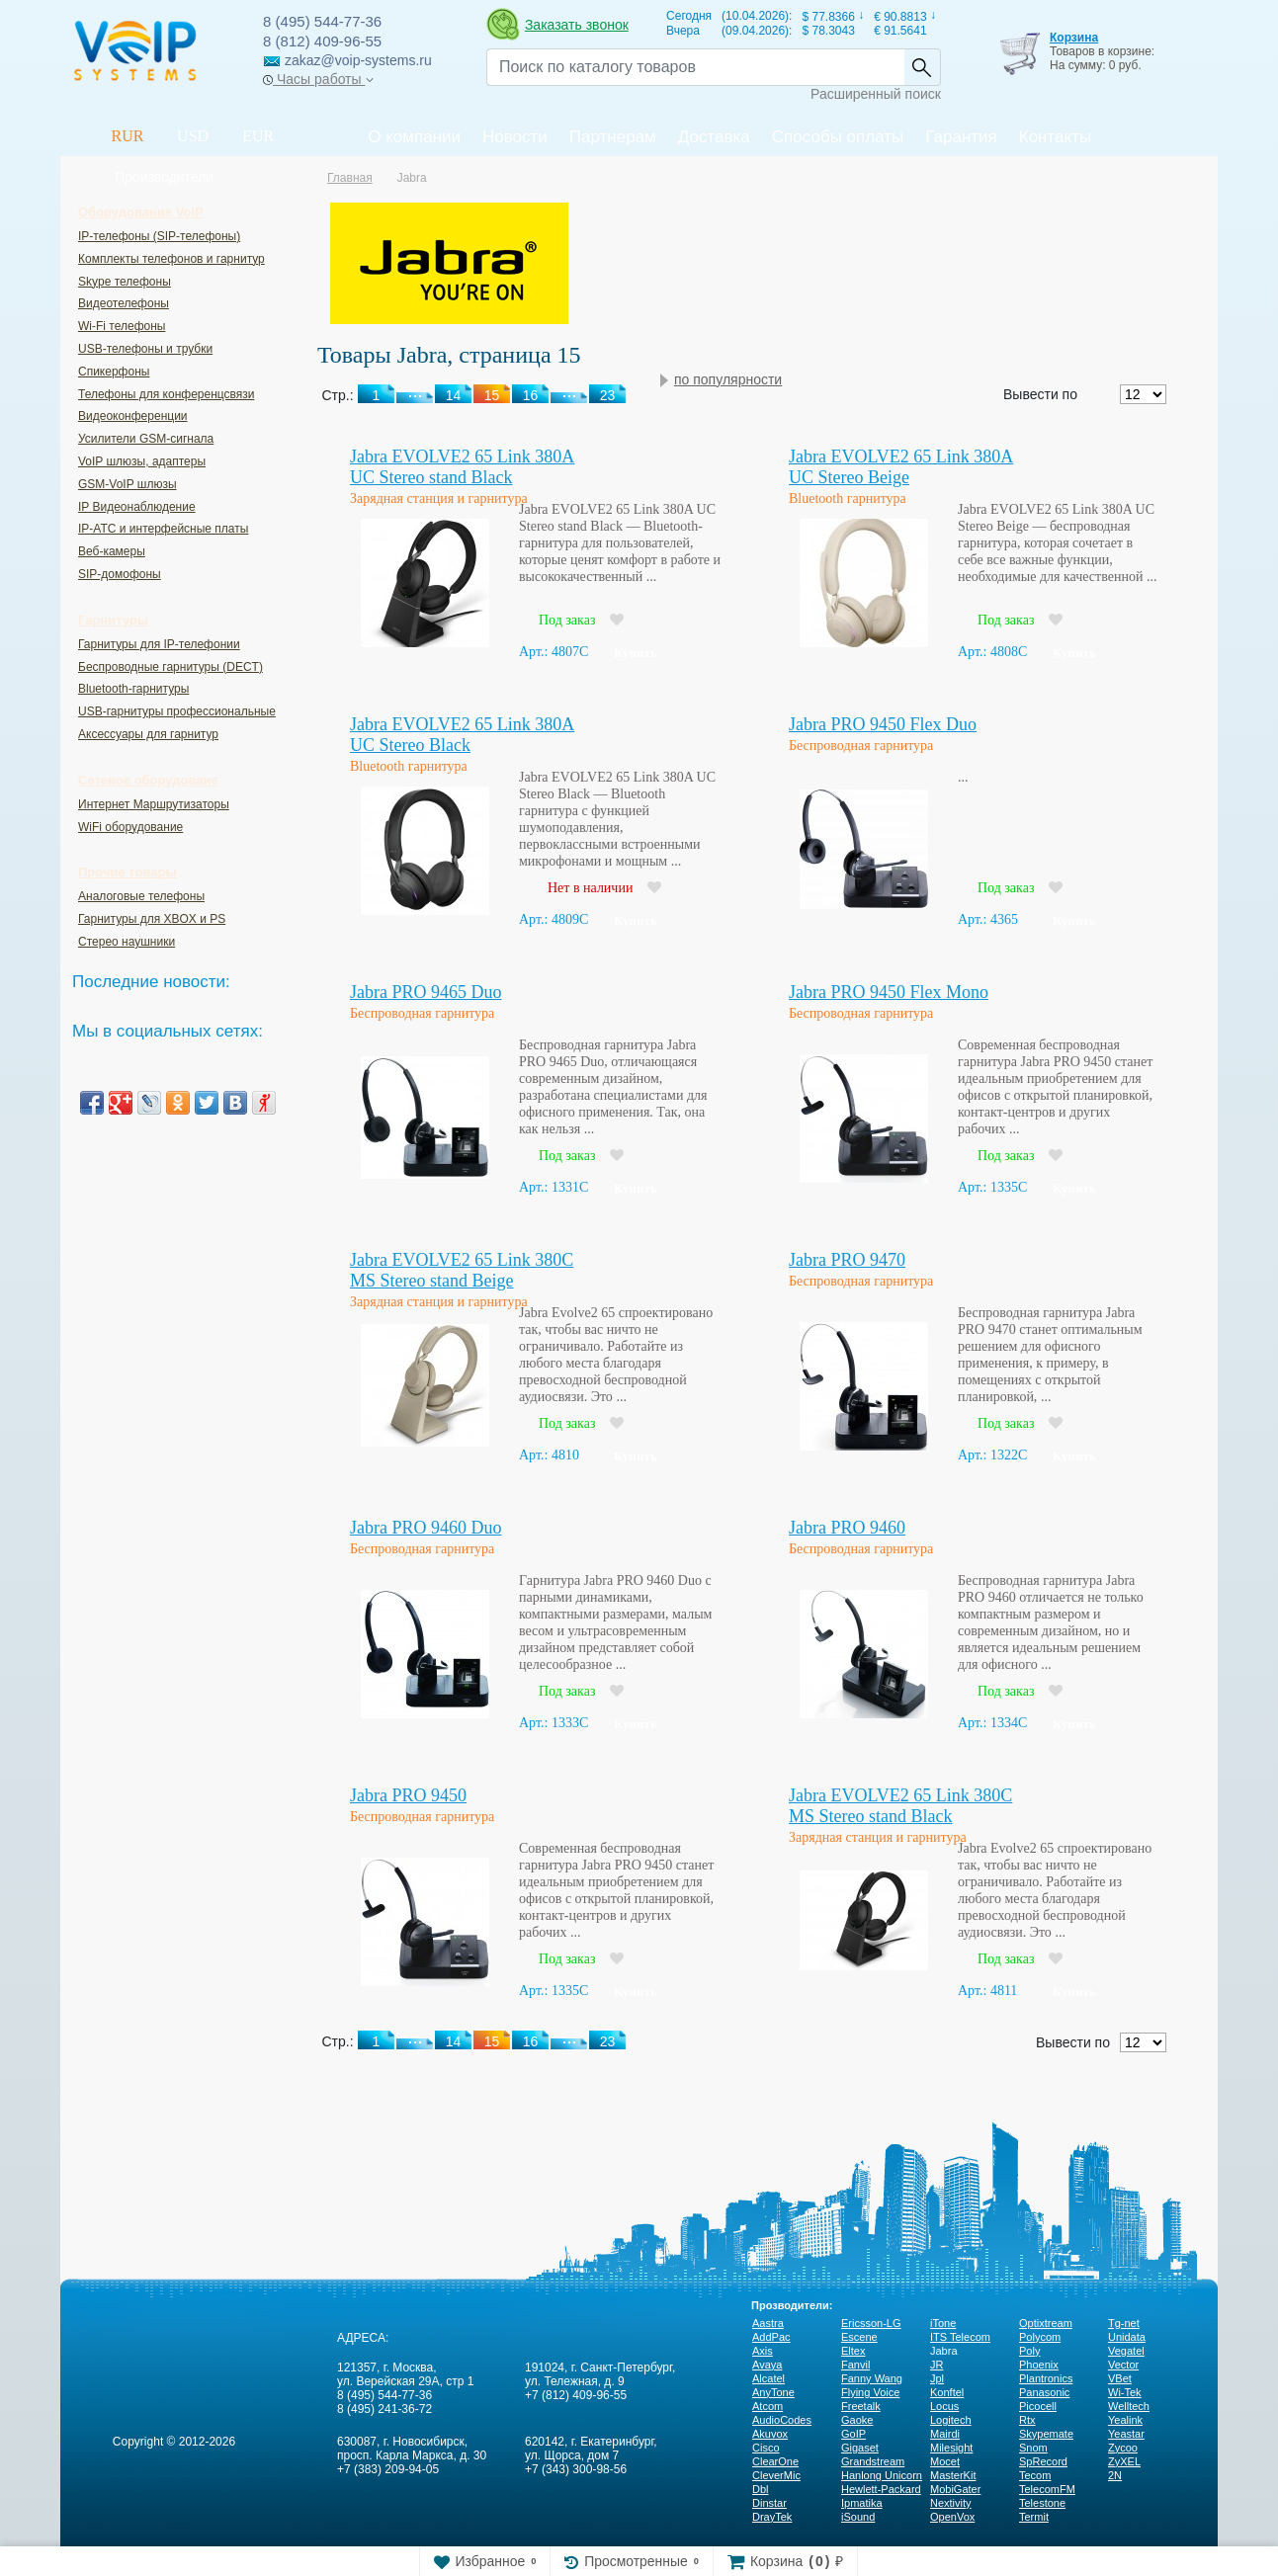  I want to click on Jabra EVOLVE2 65 Link 380A UC Stereo Black, so click(462, 734).